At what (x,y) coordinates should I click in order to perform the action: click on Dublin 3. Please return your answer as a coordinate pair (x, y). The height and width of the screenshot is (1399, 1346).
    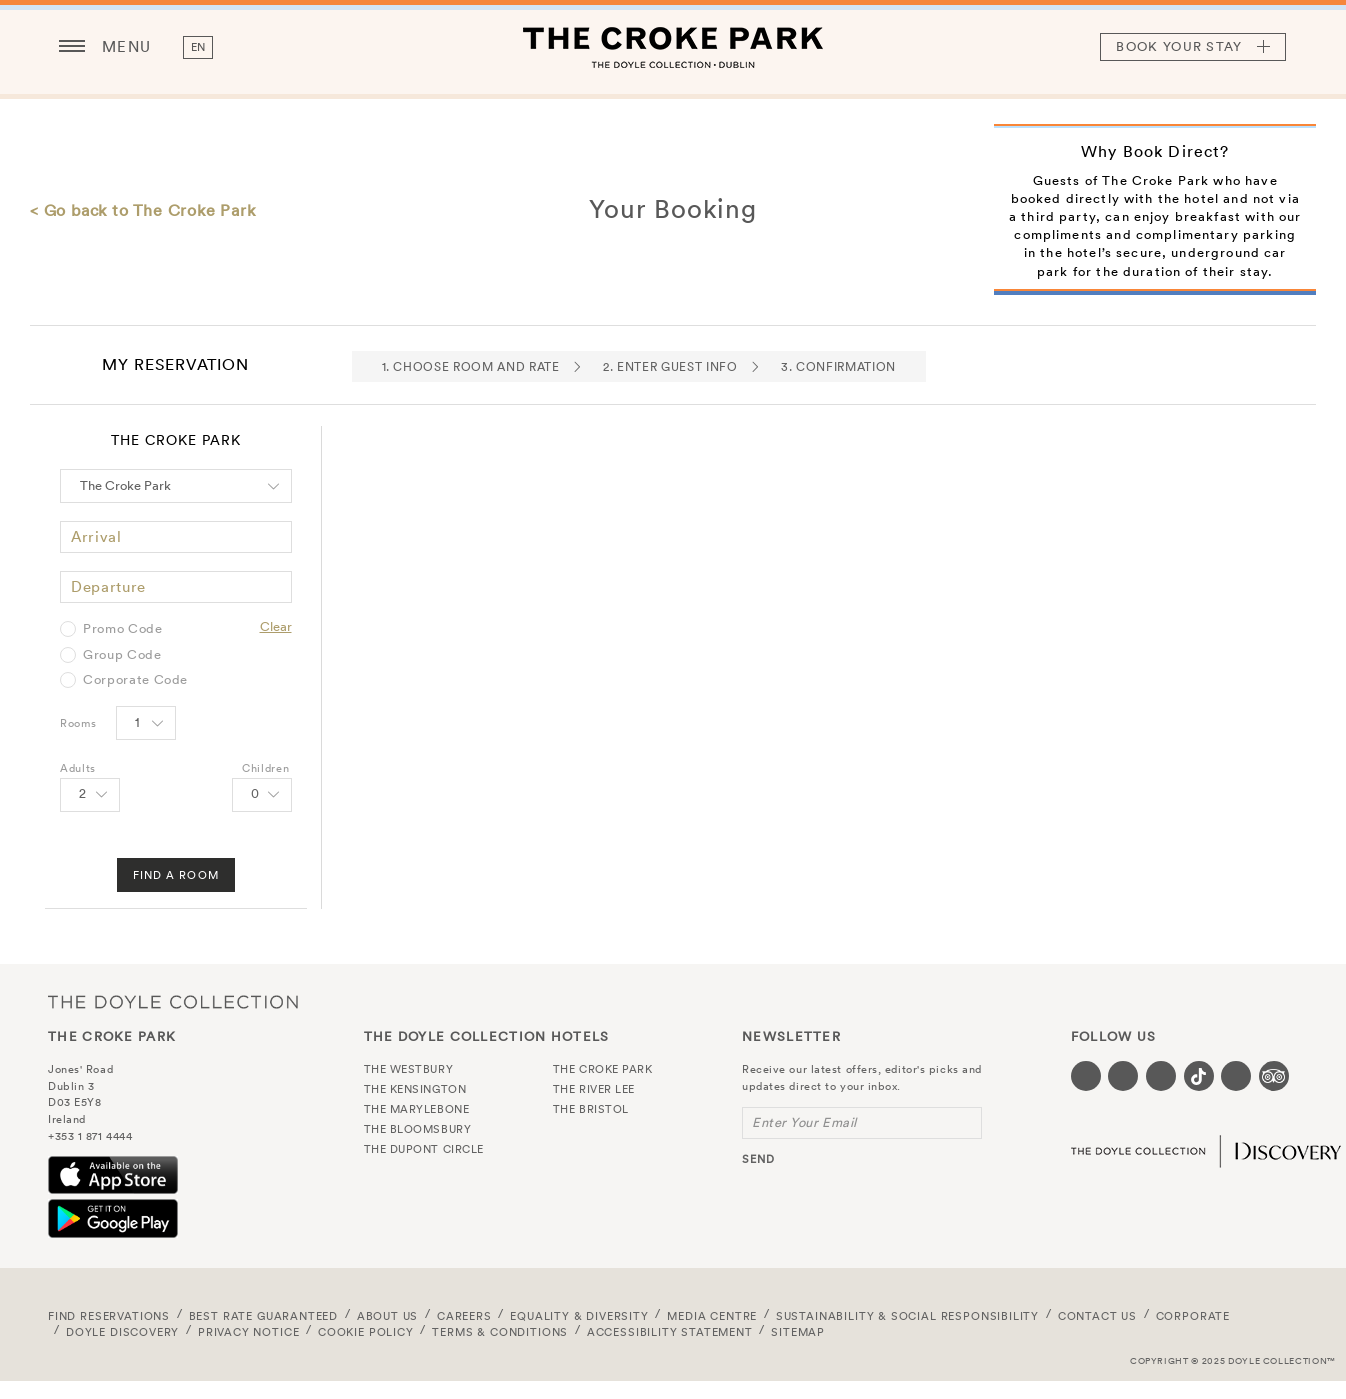
    Looking at the image, I should click on (71, 1086).